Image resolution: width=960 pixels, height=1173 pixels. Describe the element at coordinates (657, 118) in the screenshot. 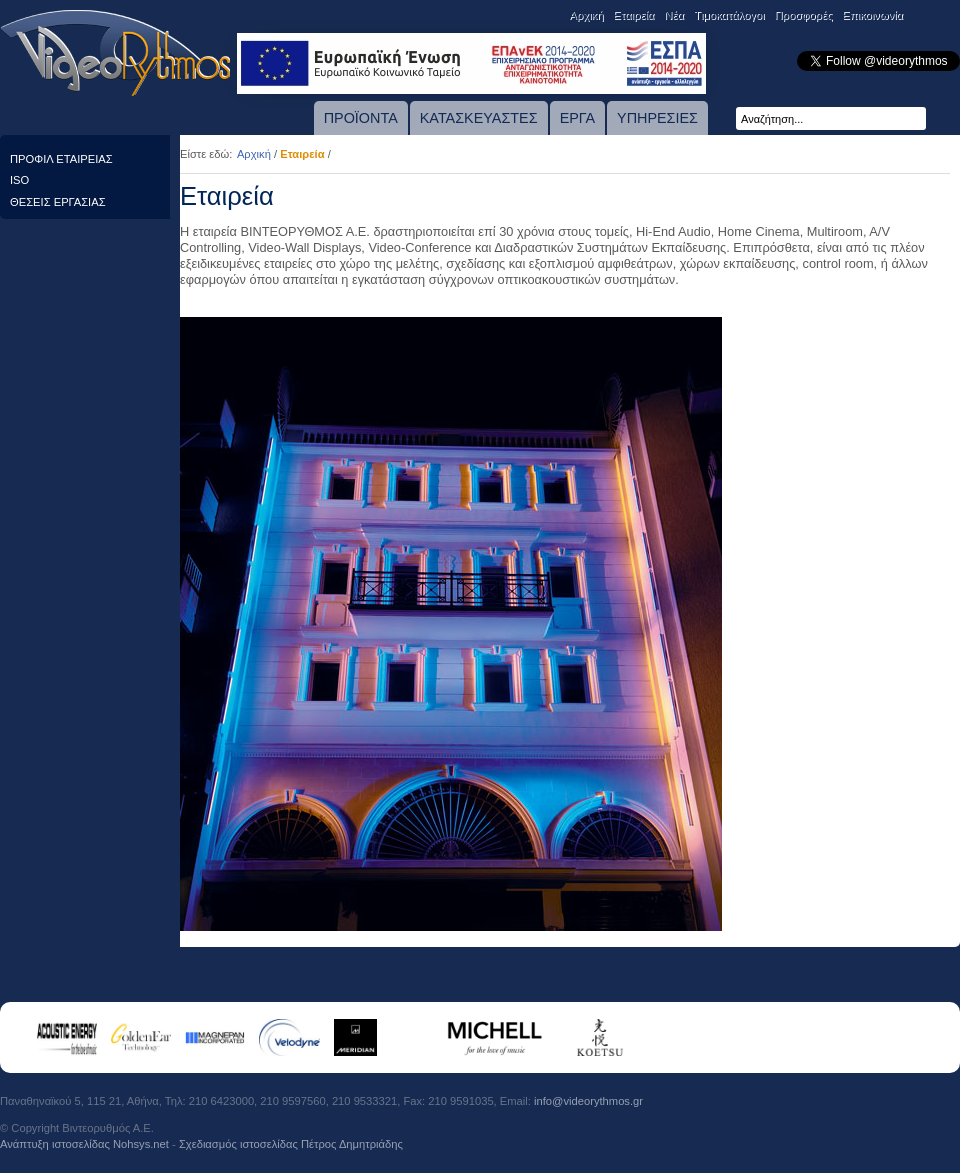

I see `ΥΠΗΡΕΣΙΕΣ` at that location.